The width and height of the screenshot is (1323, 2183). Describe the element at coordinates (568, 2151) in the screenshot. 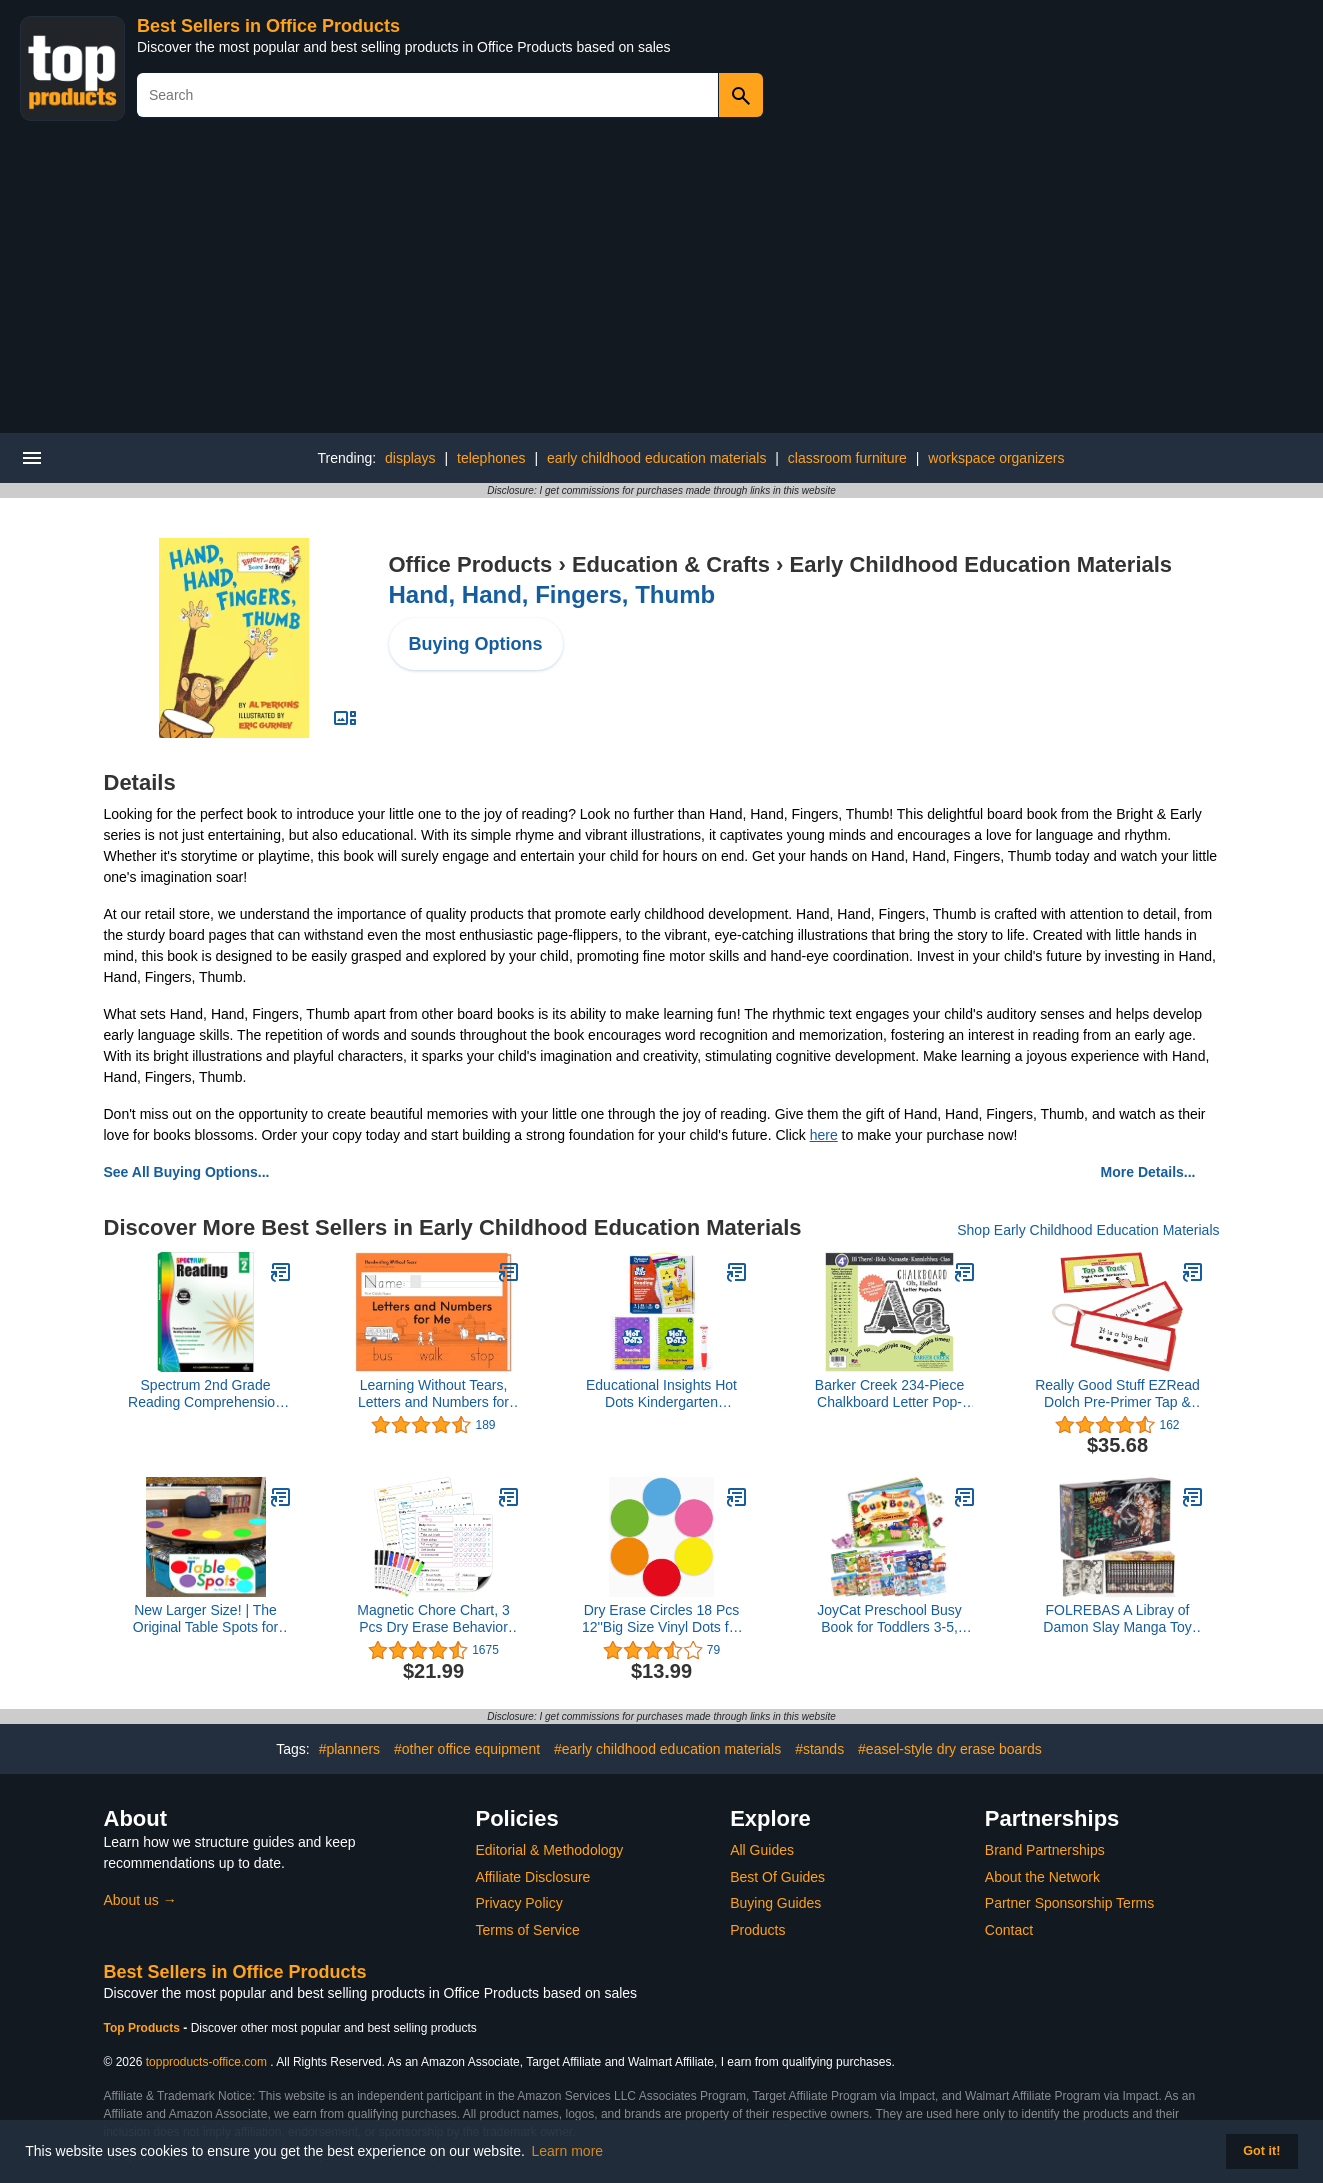

I see `Learn more [button]` at that location.